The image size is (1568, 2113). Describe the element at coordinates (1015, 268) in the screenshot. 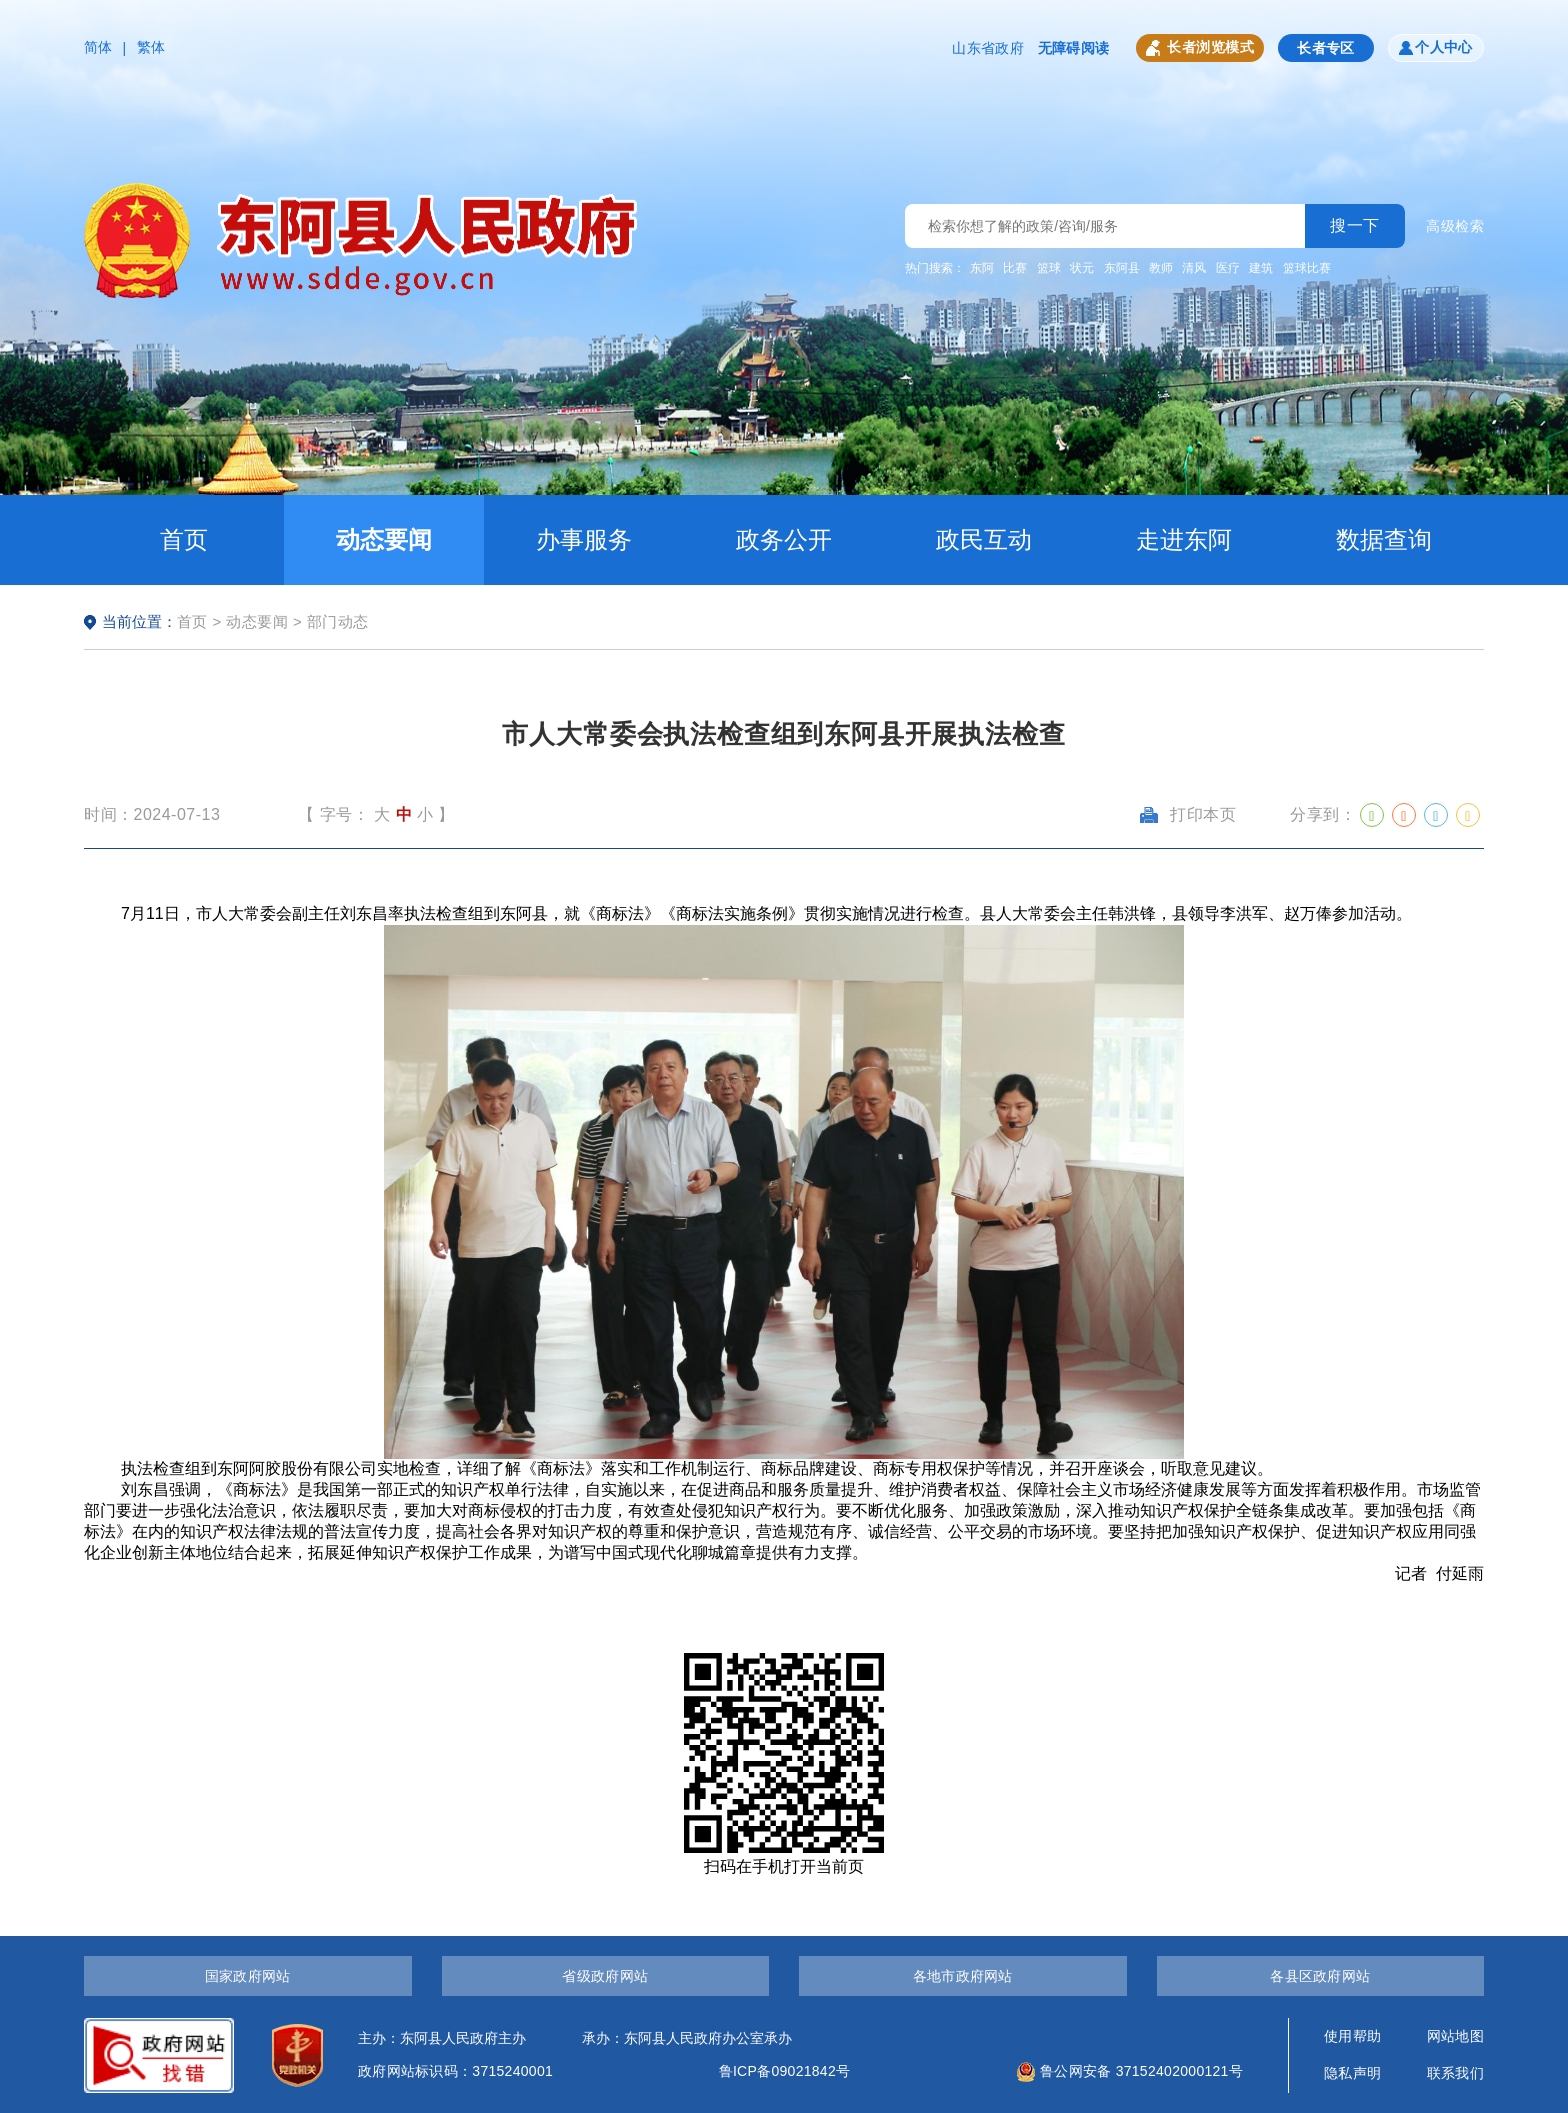

I see `比赛` at that location.